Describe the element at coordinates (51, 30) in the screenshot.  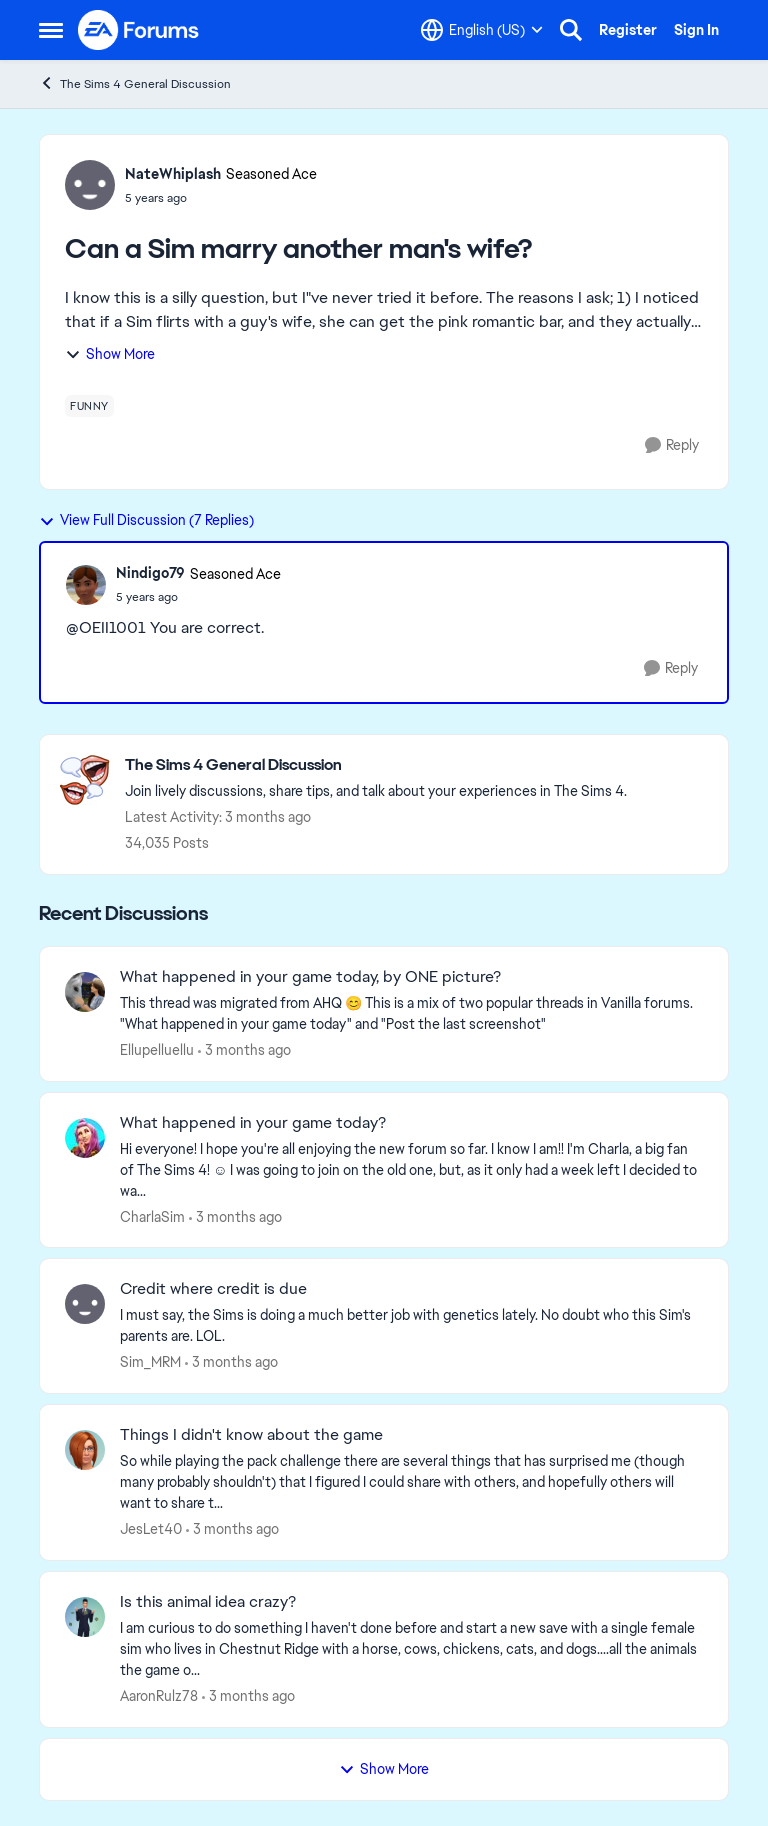
I see `[Open Side Menu]` at that location.